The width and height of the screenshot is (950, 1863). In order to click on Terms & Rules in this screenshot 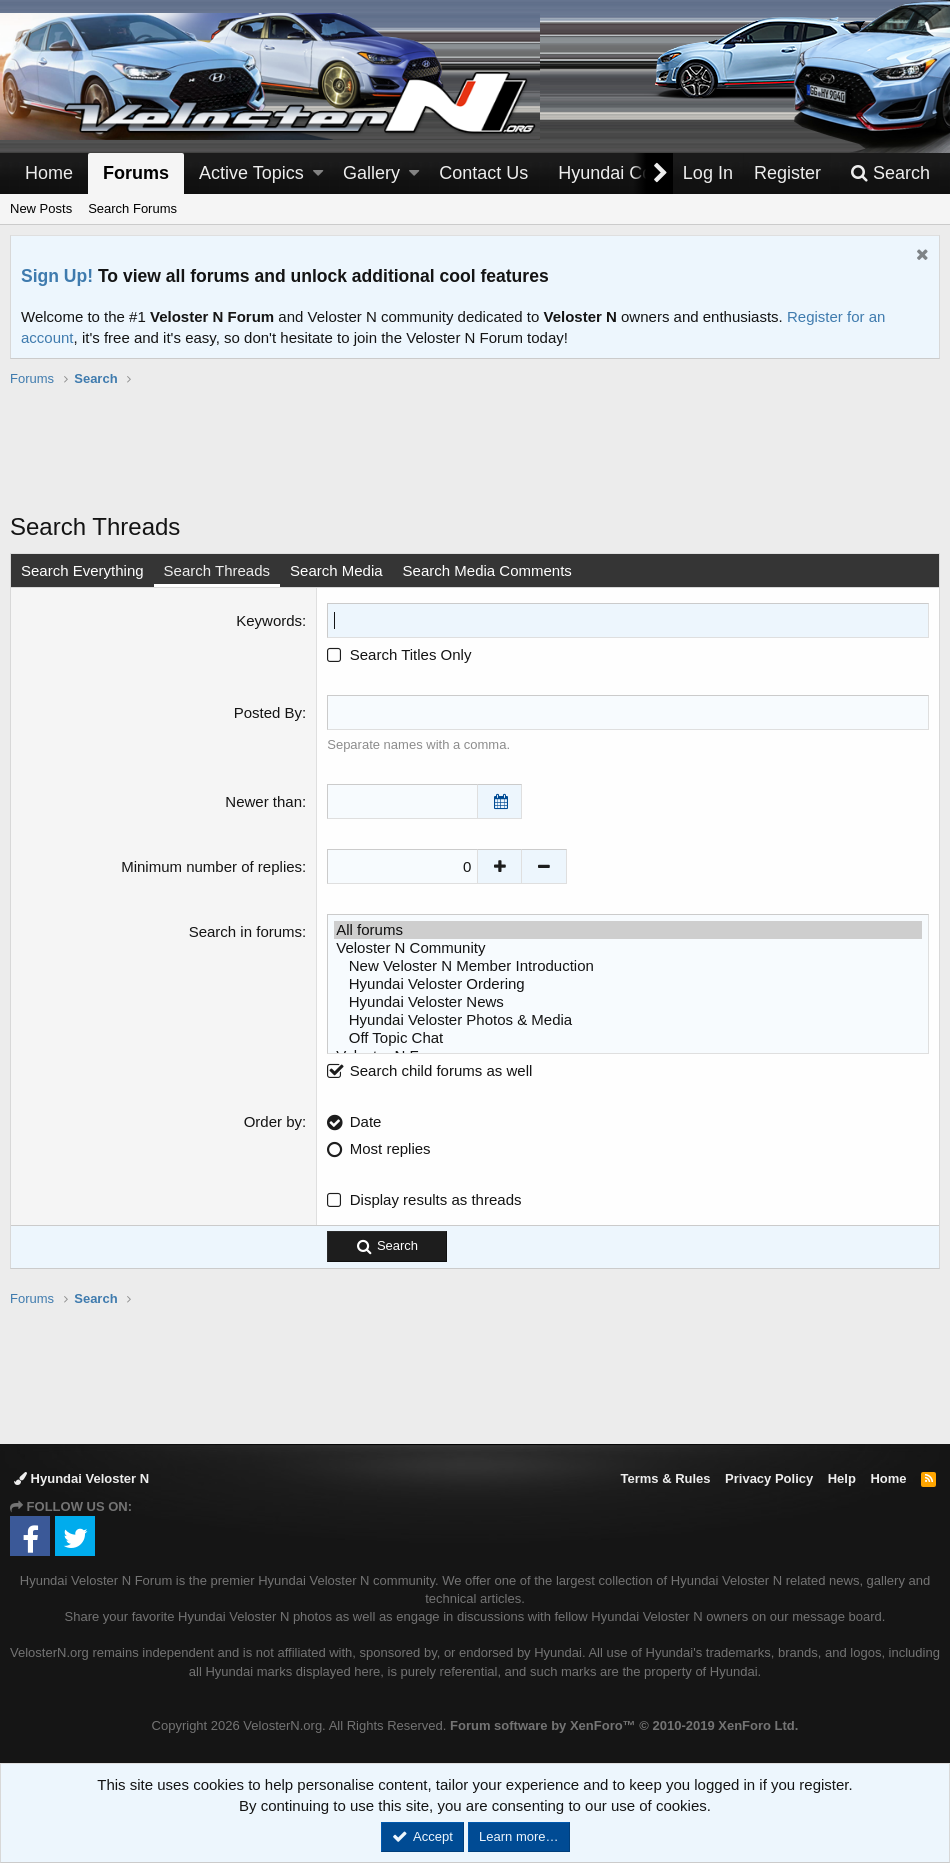, I will do `click(665, 1478)`.